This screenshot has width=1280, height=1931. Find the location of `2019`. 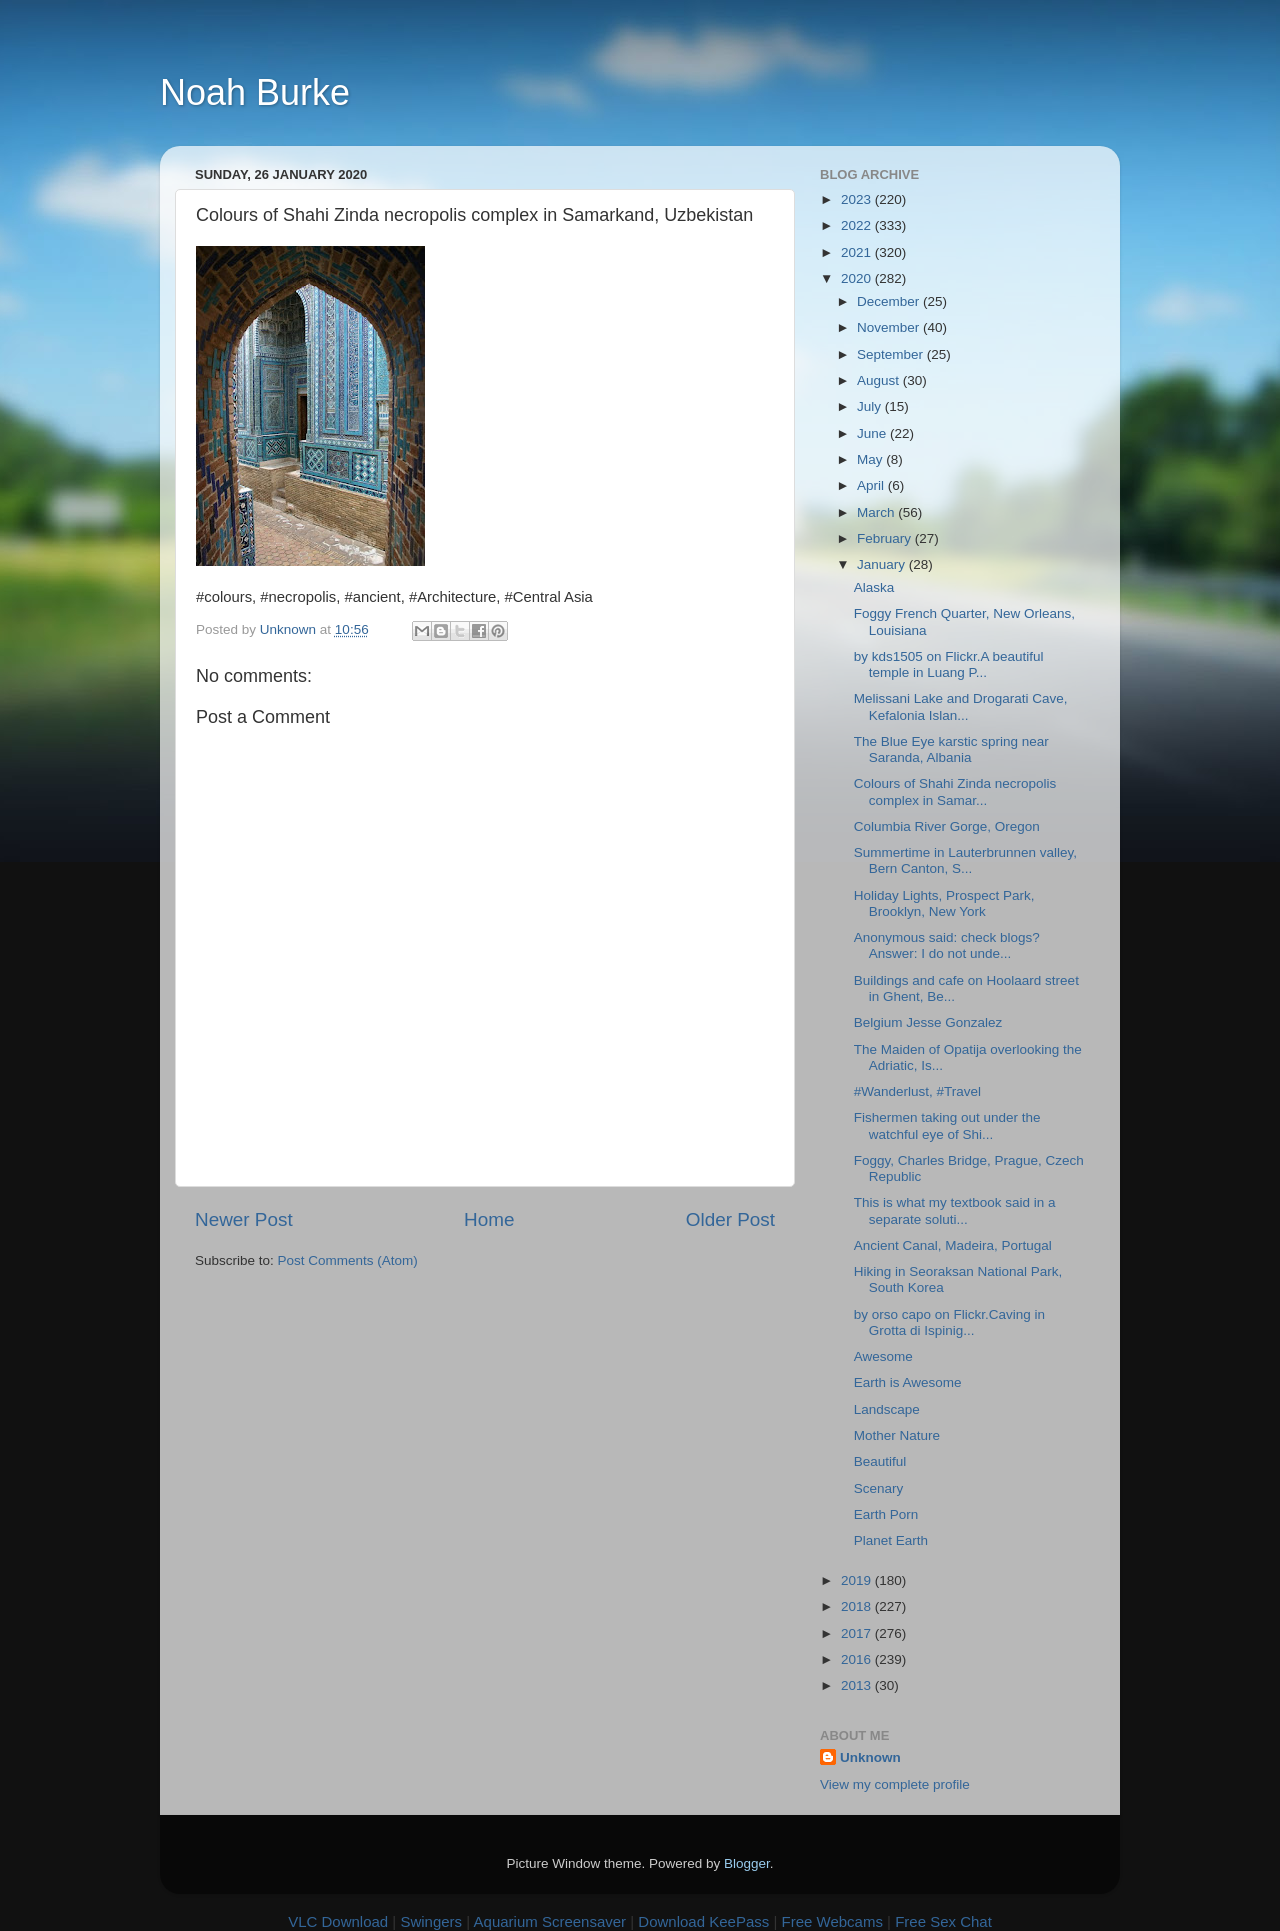

2019 is located at coordinates (858, 1580).